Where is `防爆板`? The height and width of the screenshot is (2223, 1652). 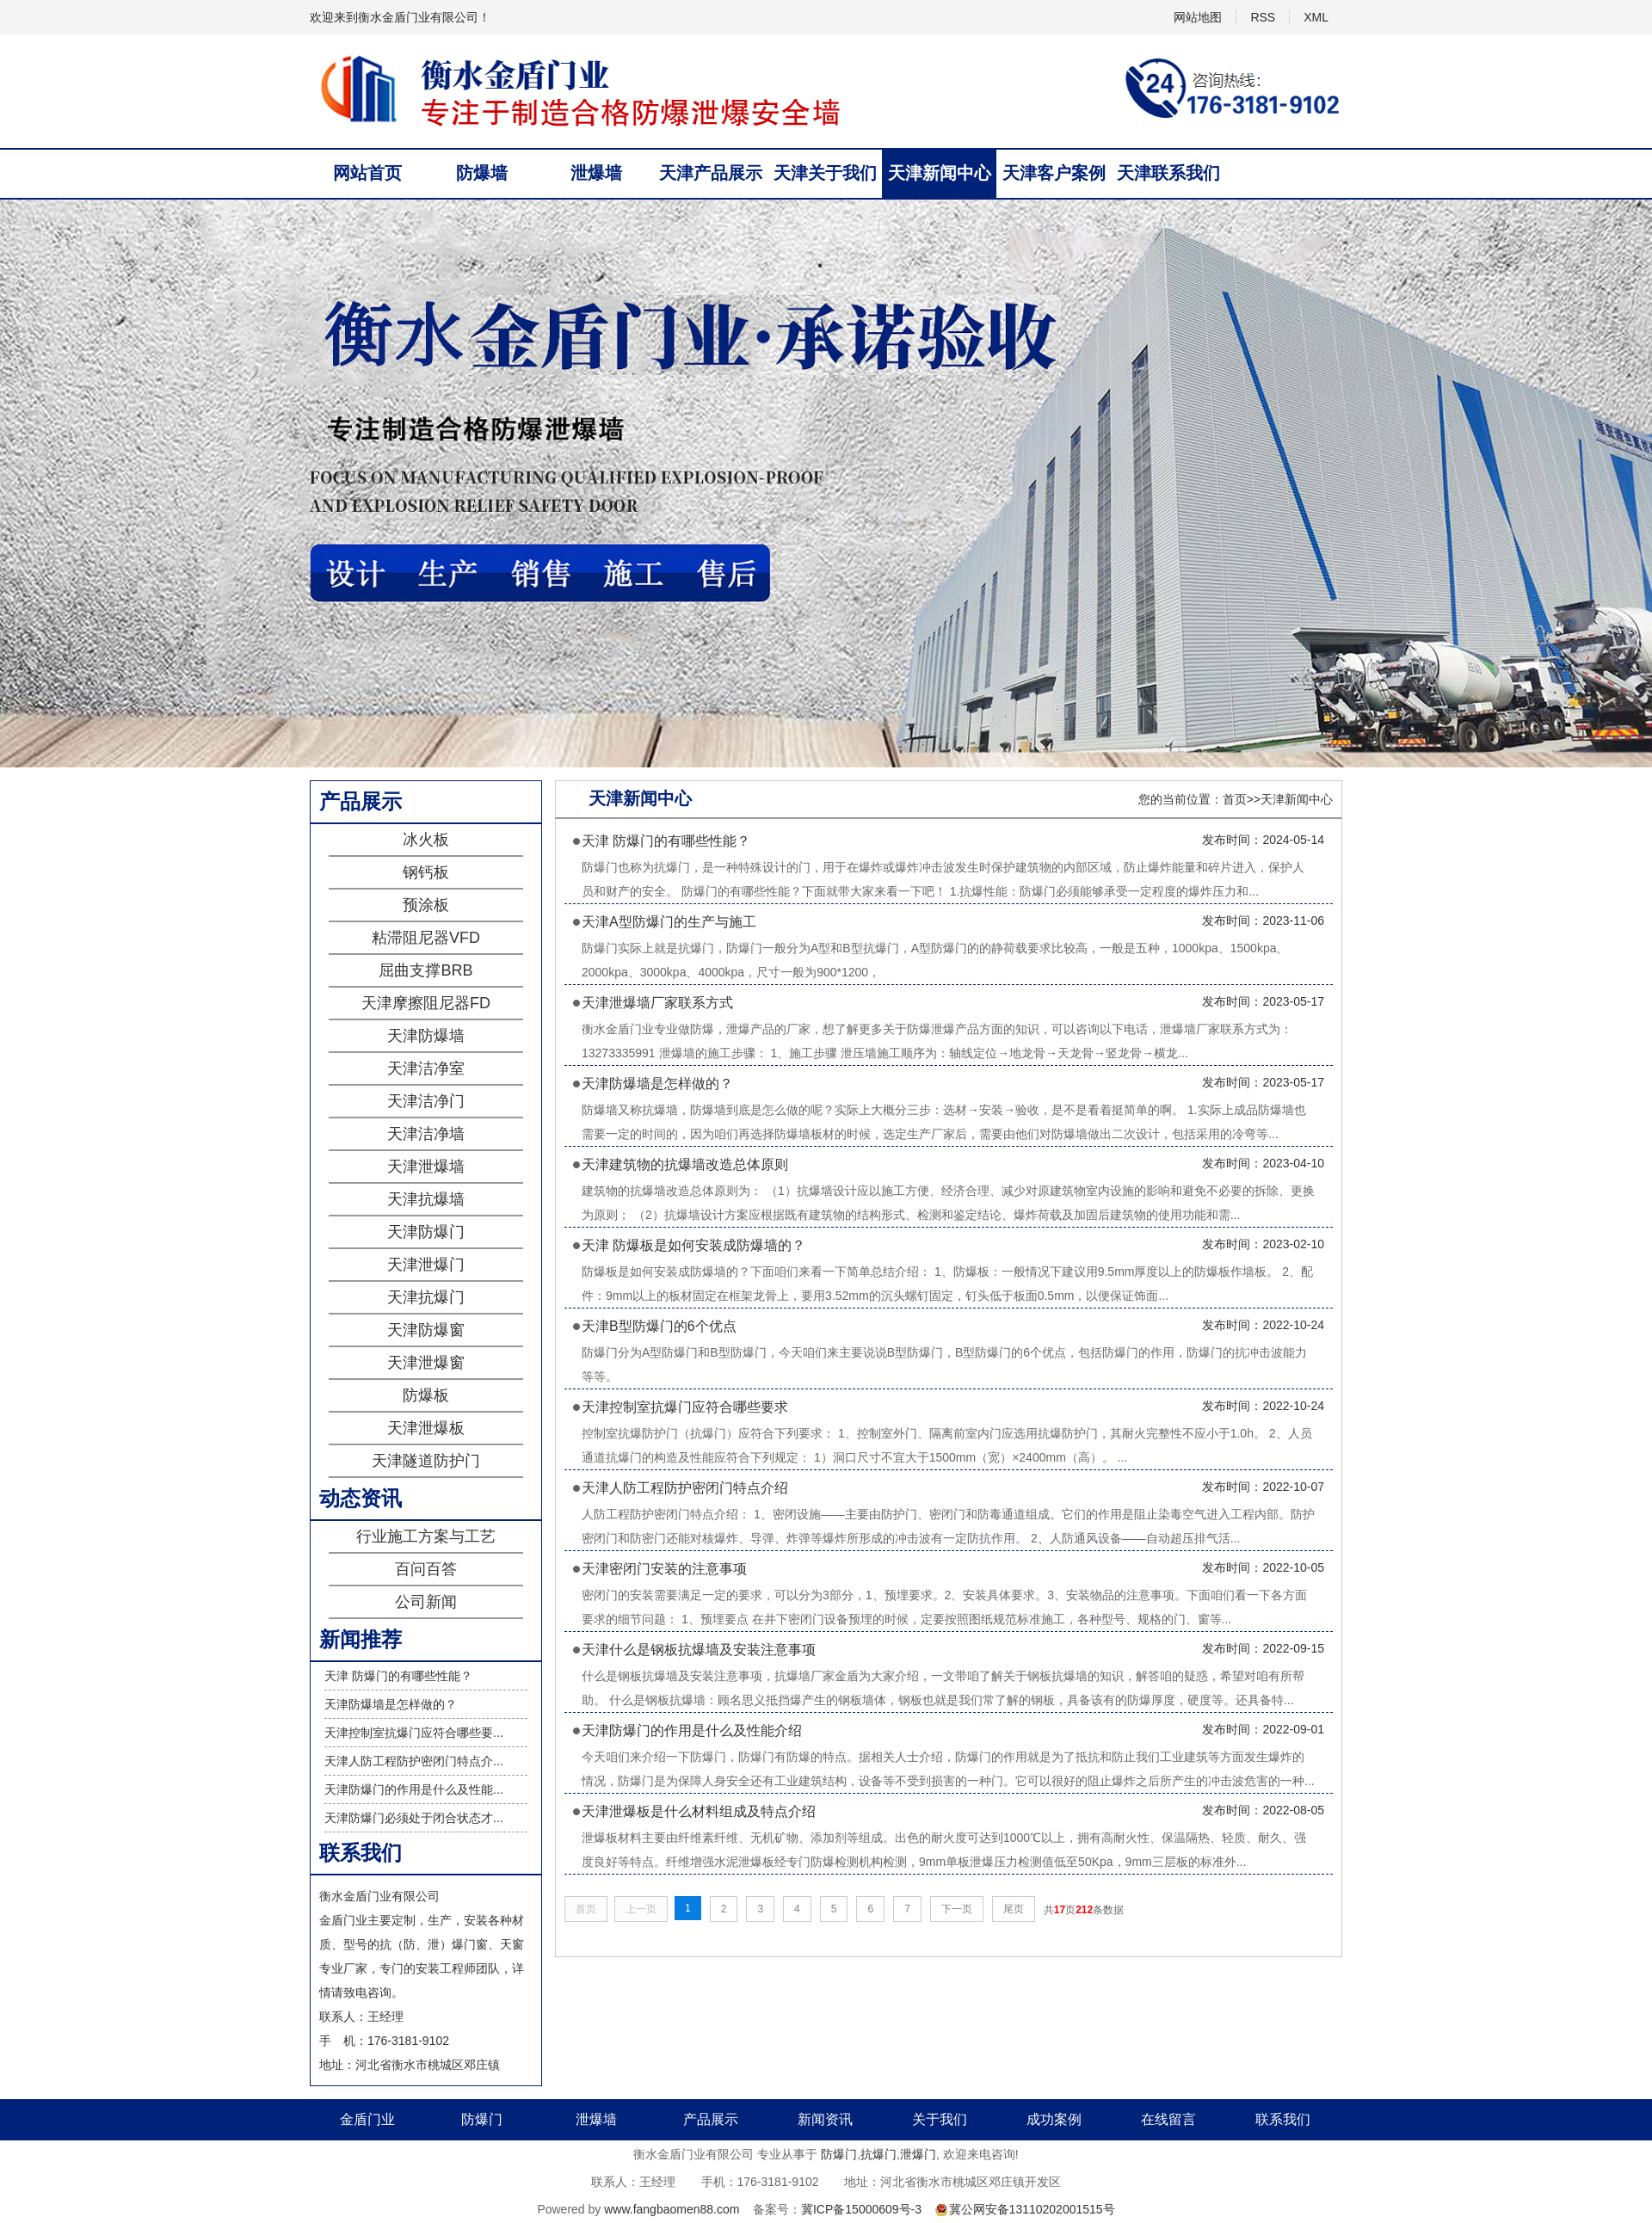
防爆板 is located at coordinates (426, 1395).